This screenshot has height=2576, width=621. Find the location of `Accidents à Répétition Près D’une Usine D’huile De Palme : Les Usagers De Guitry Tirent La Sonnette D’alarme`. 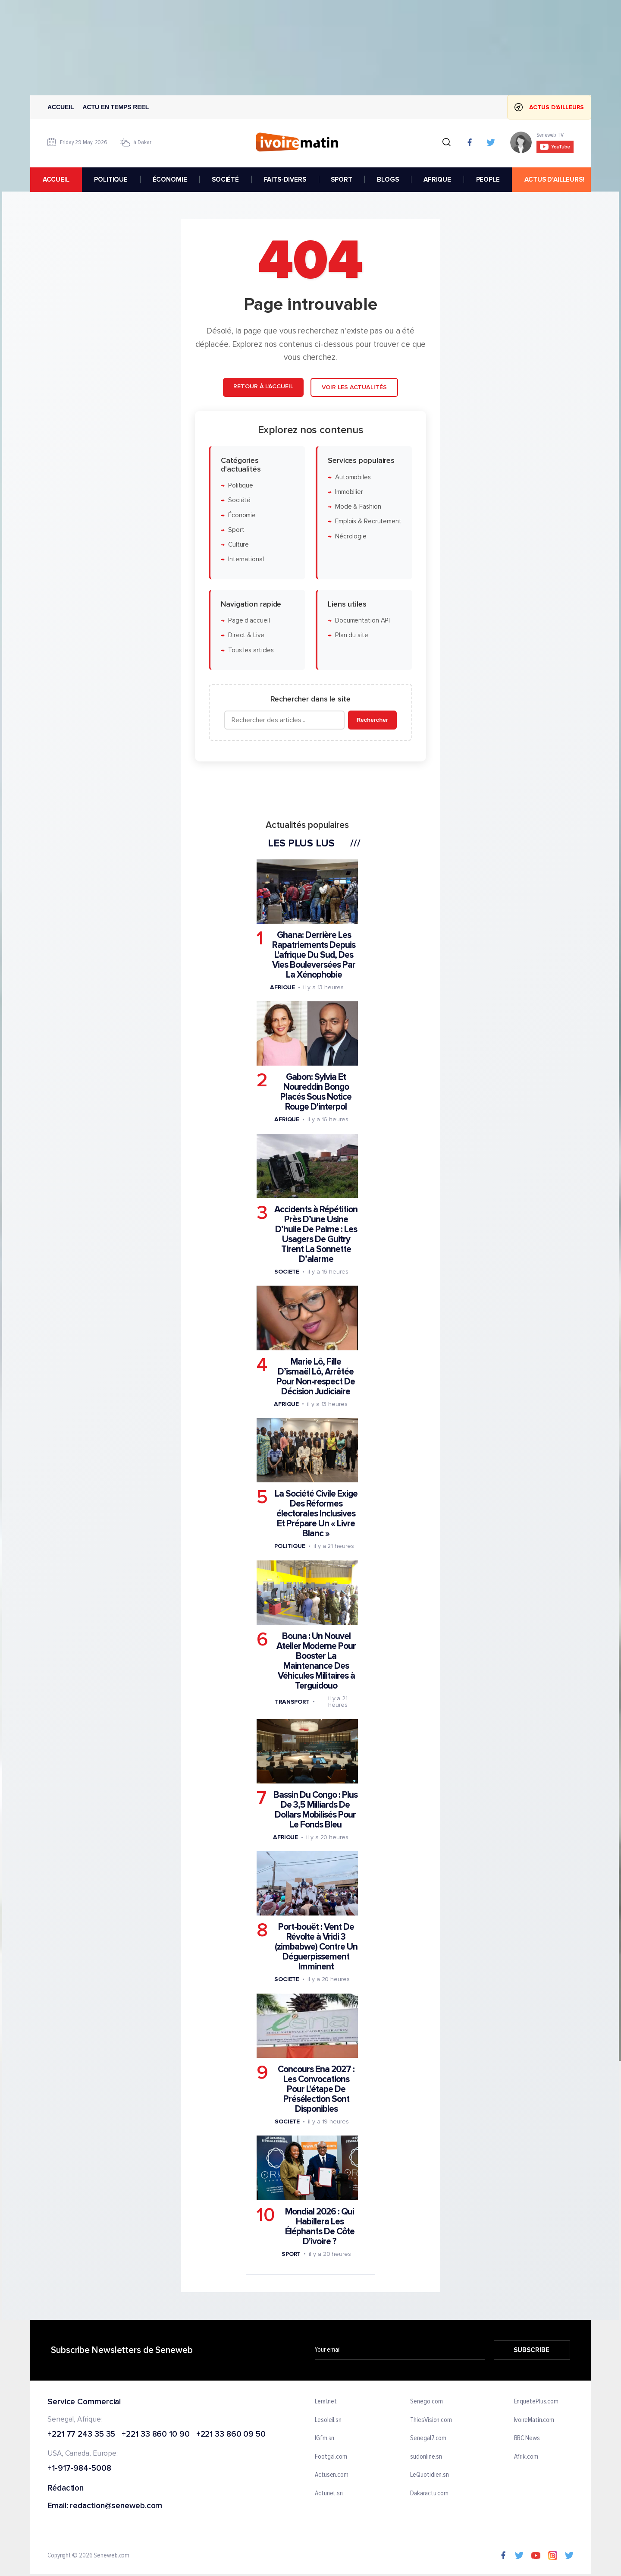

Accidents à Répétition Près D’une Usine D’huile De Palme : Les Usagers De Guitry Tirent La Sonnette D’alarme is located at coordinates (316, 1234).